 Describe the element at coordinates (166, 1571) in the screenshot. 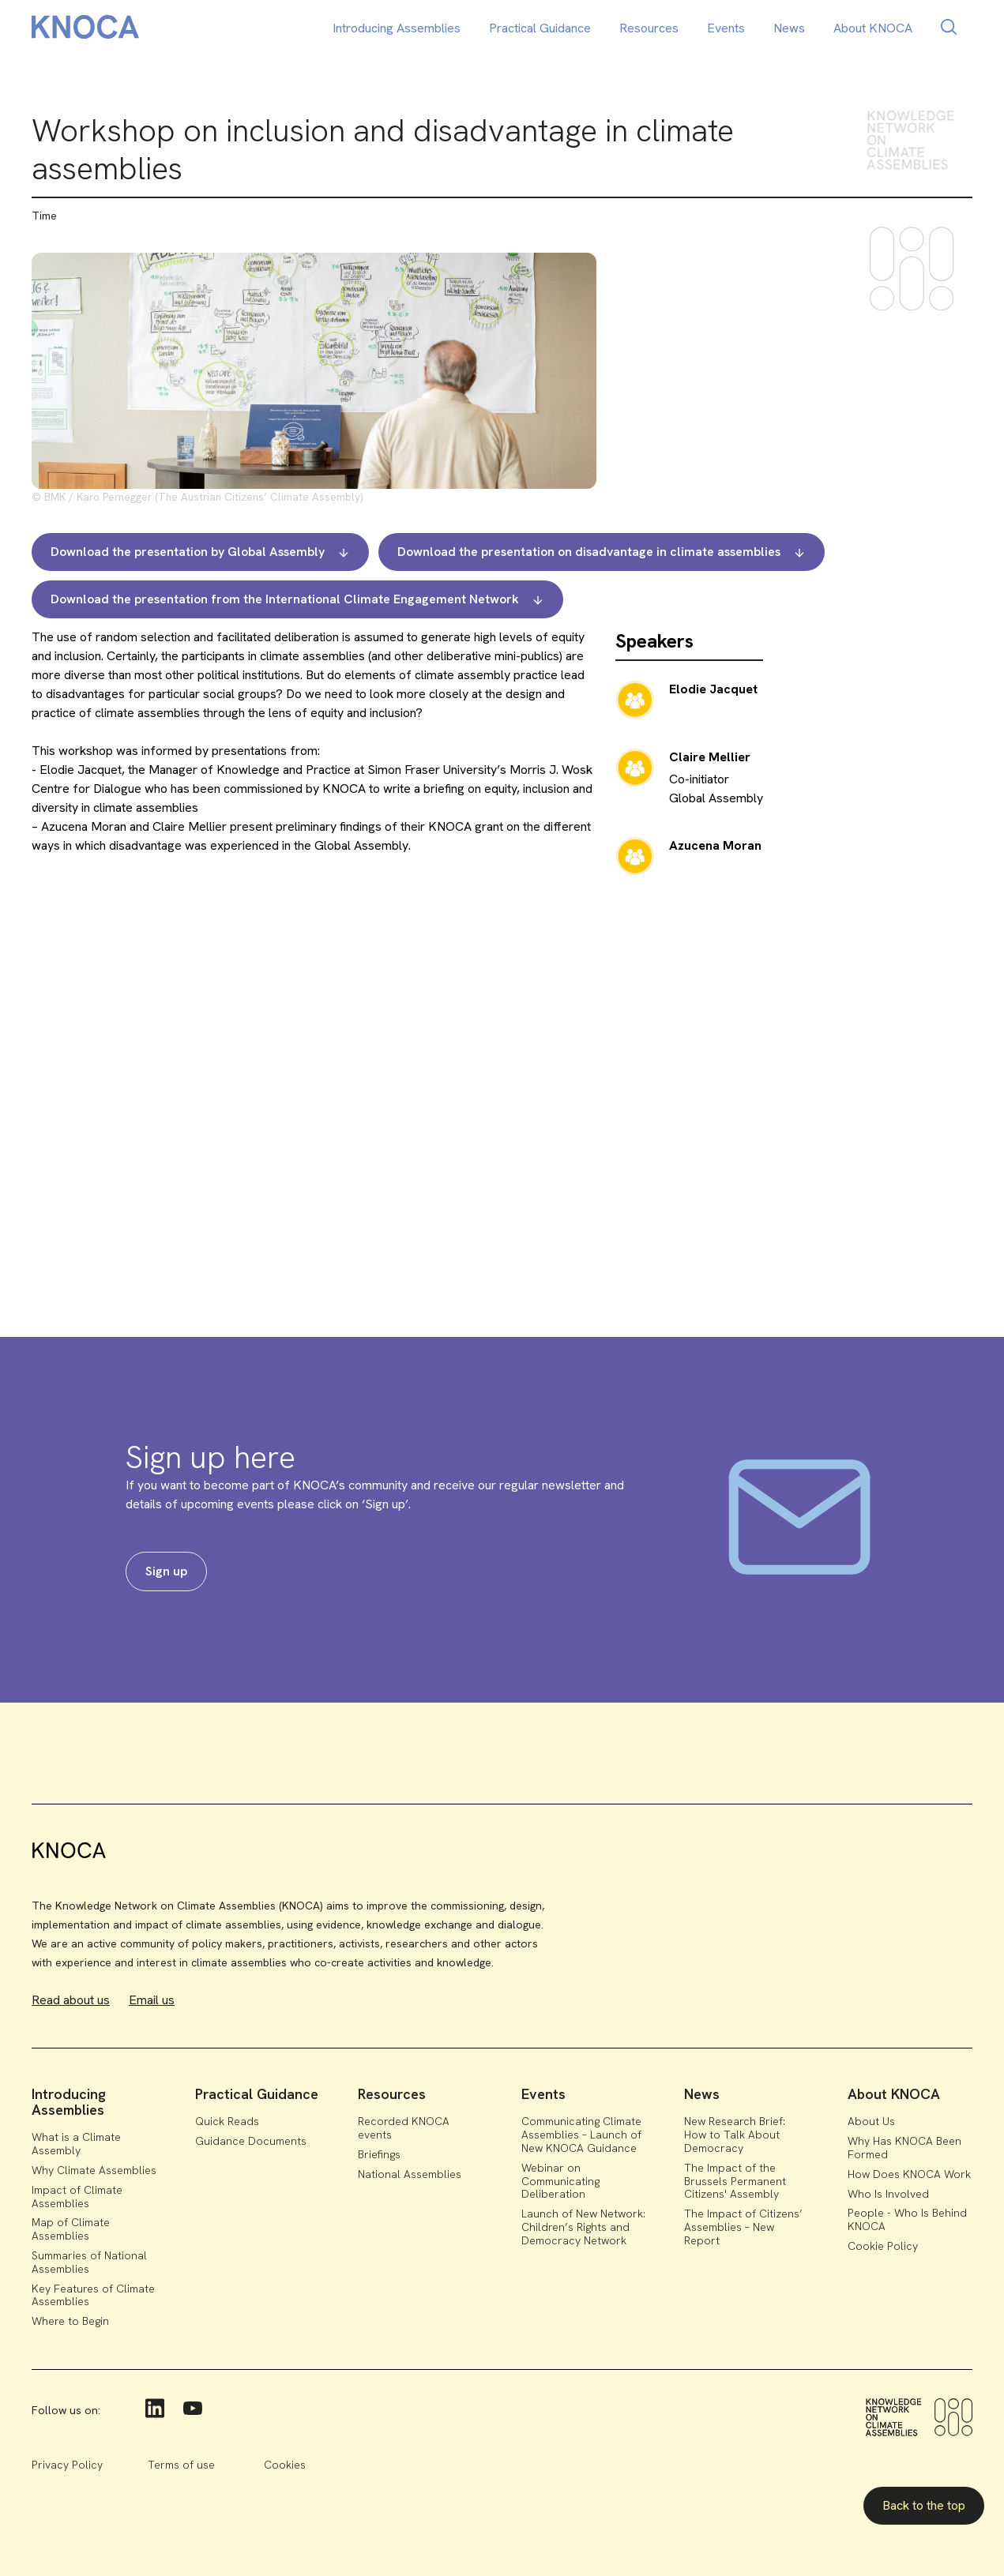

I see `Sign up` at that location.